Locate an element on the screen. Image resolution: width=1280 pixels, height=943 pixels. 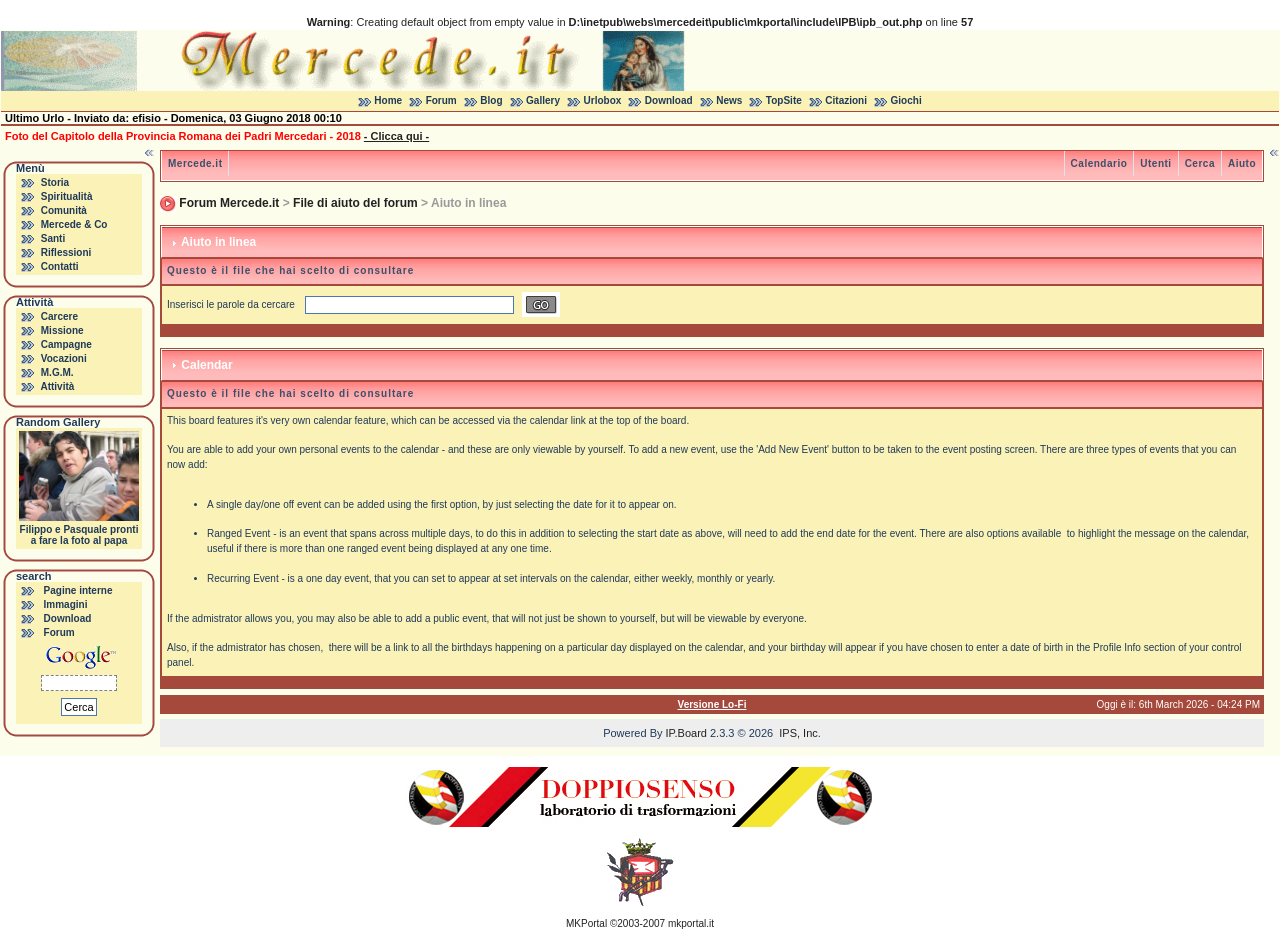
M.G.M. is located at coordinates (57, 372).